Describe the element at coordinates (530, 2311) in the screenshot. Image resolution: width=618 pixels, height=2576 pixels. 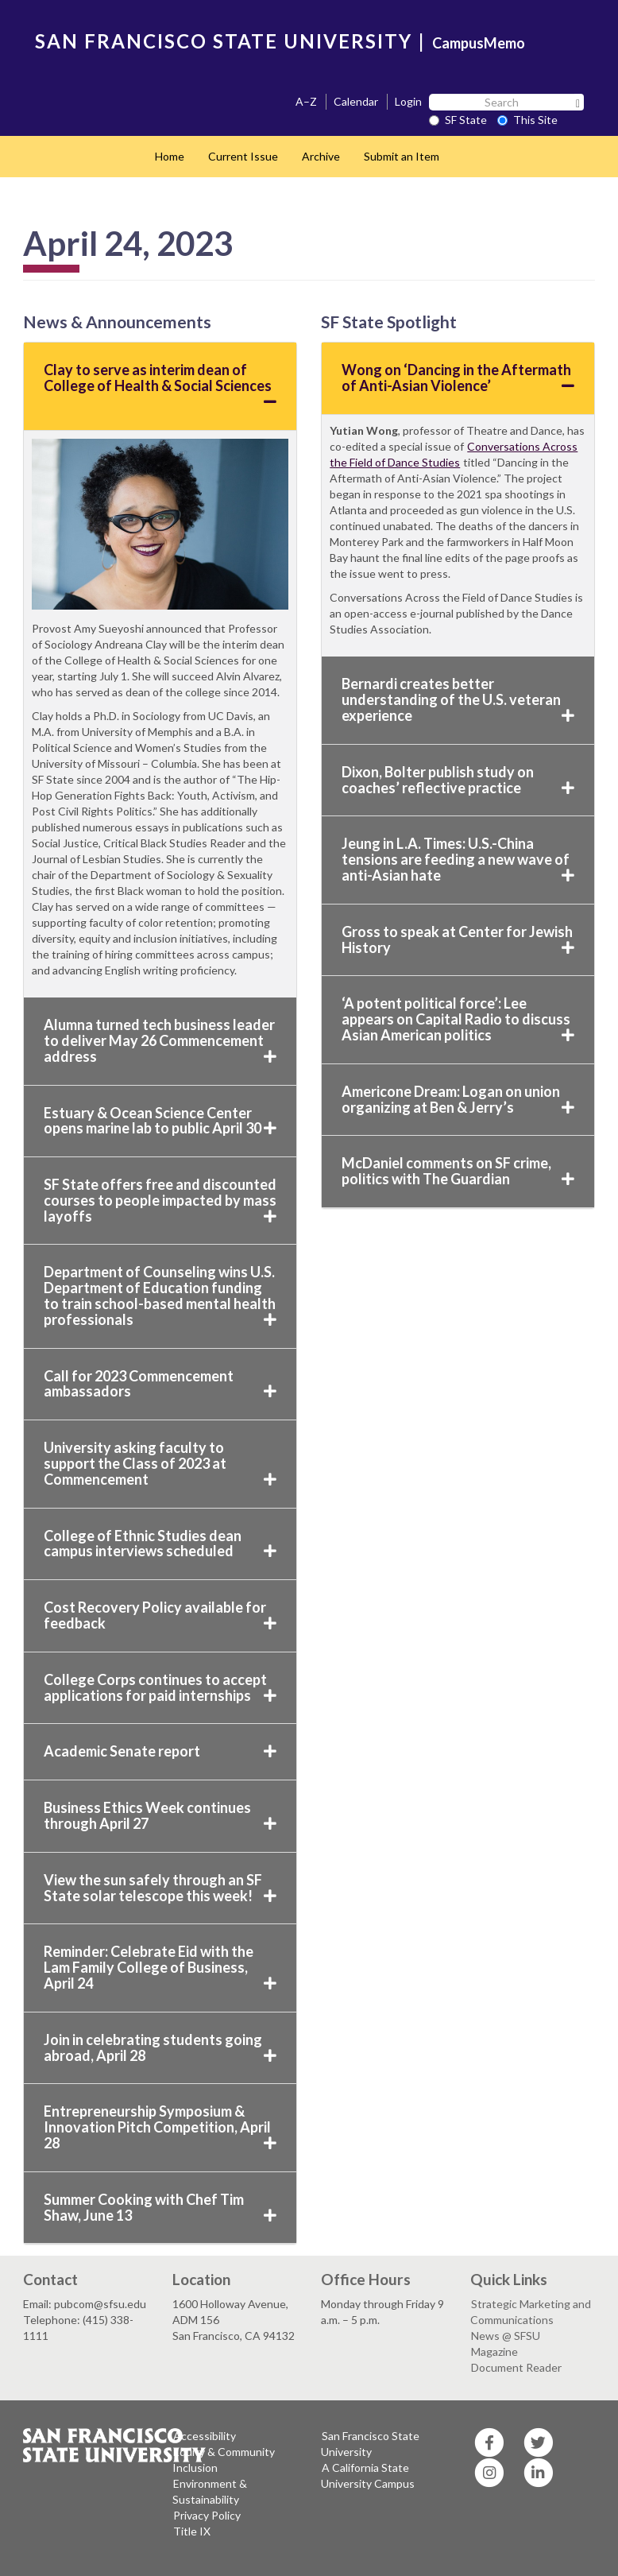
I see `Strategic Marketing and Communications` at that location.